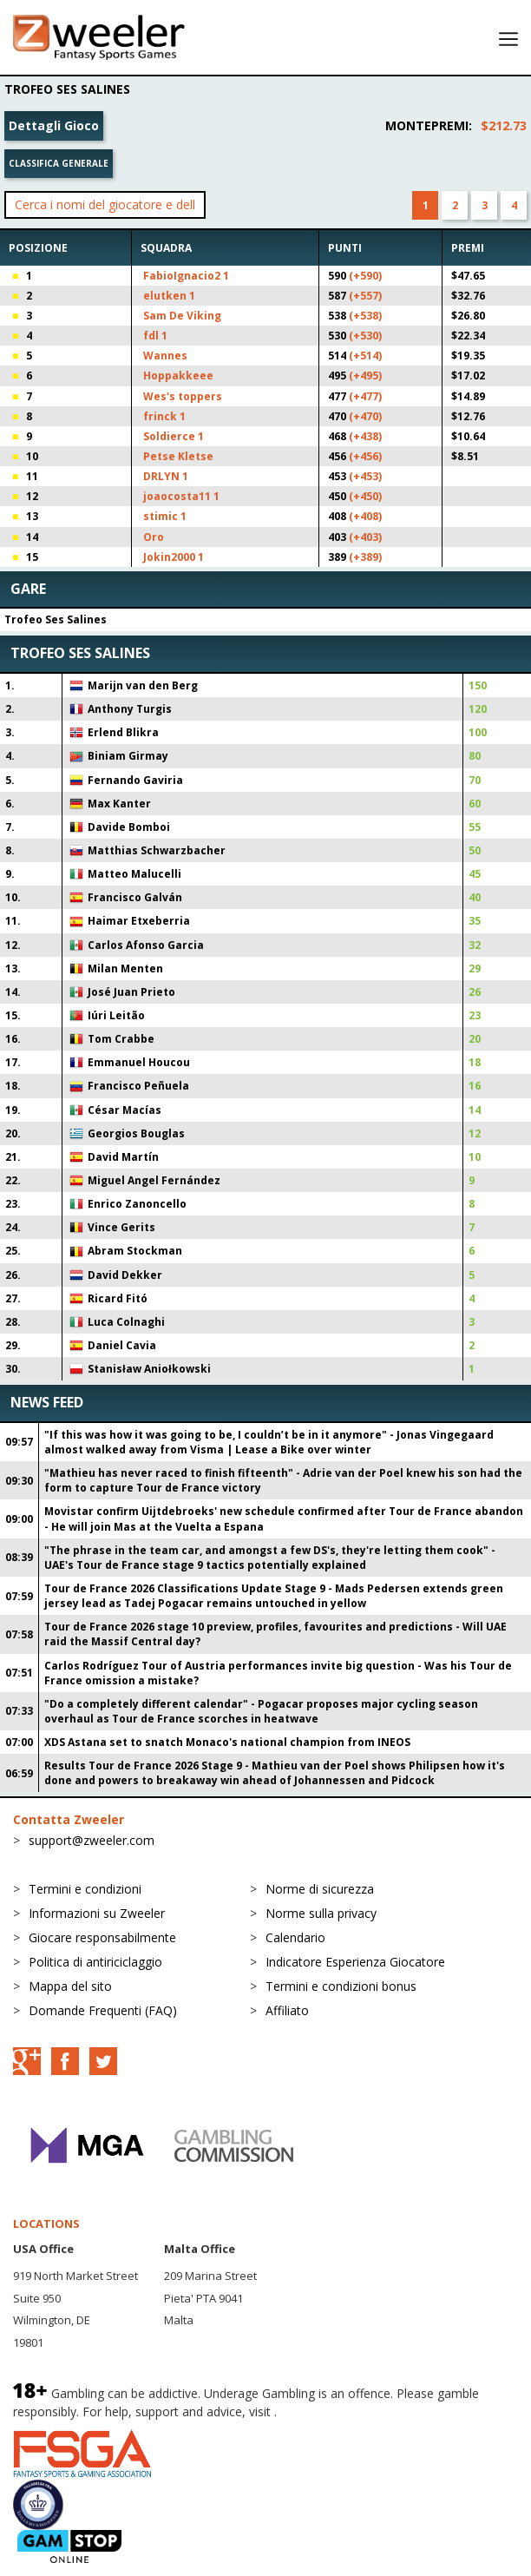 This screenshot has width=531, height=2576. What do you see at coordinates (103, 2010) in the screenshot?
I see `Domande Frequenti (FAQ)` at bounding box center [103, 2010].